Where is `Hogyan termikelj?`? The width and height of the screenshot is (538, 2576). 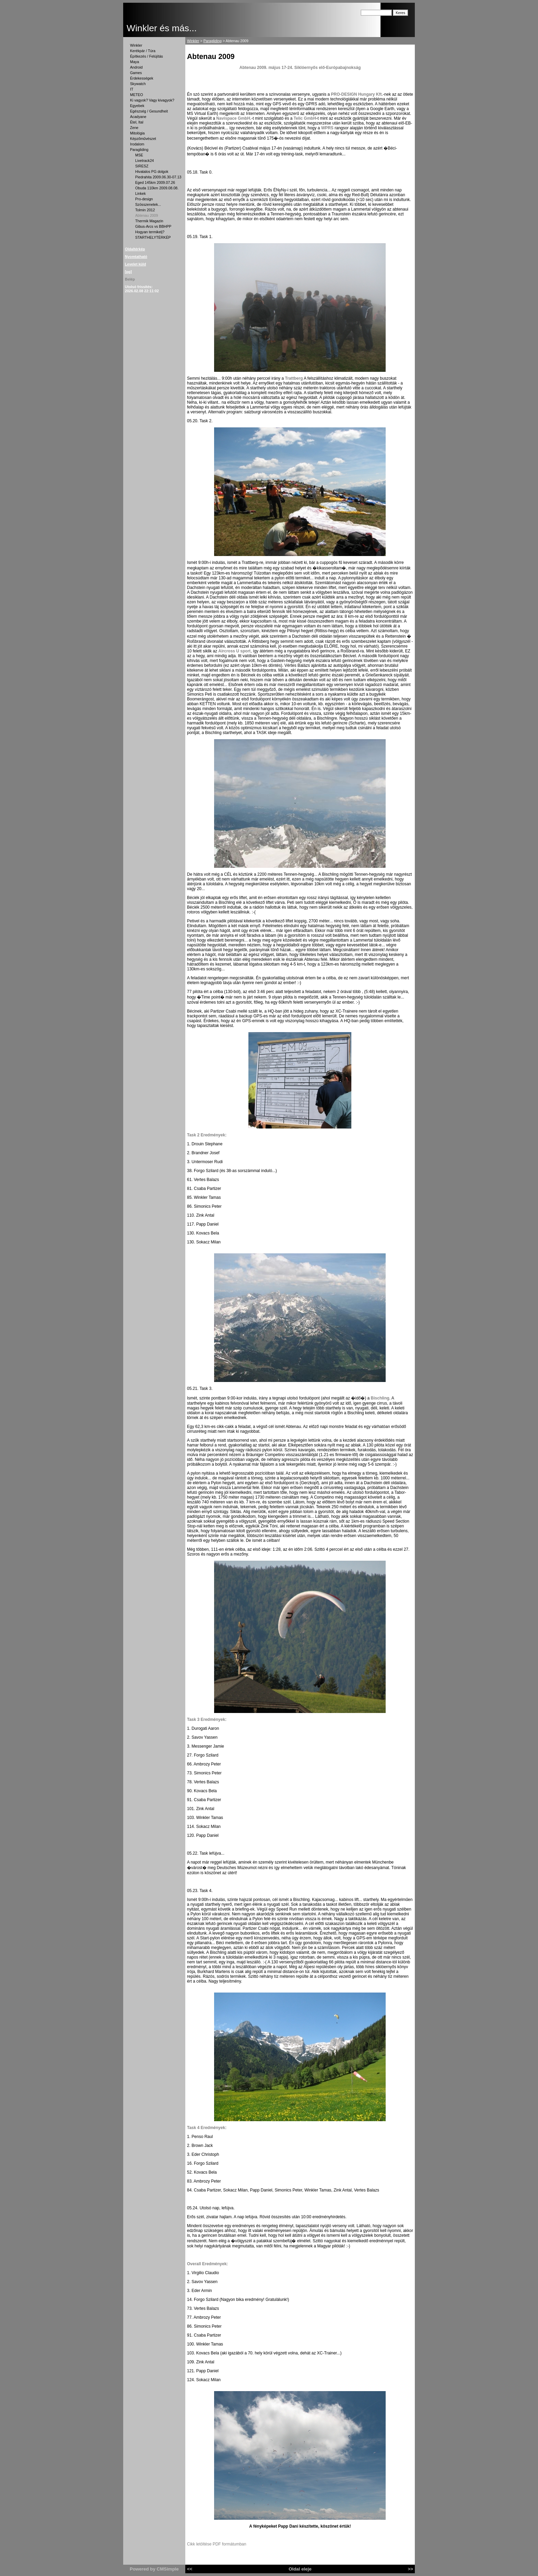
Hogyan termikelj? is located at coordinates (149, 232).